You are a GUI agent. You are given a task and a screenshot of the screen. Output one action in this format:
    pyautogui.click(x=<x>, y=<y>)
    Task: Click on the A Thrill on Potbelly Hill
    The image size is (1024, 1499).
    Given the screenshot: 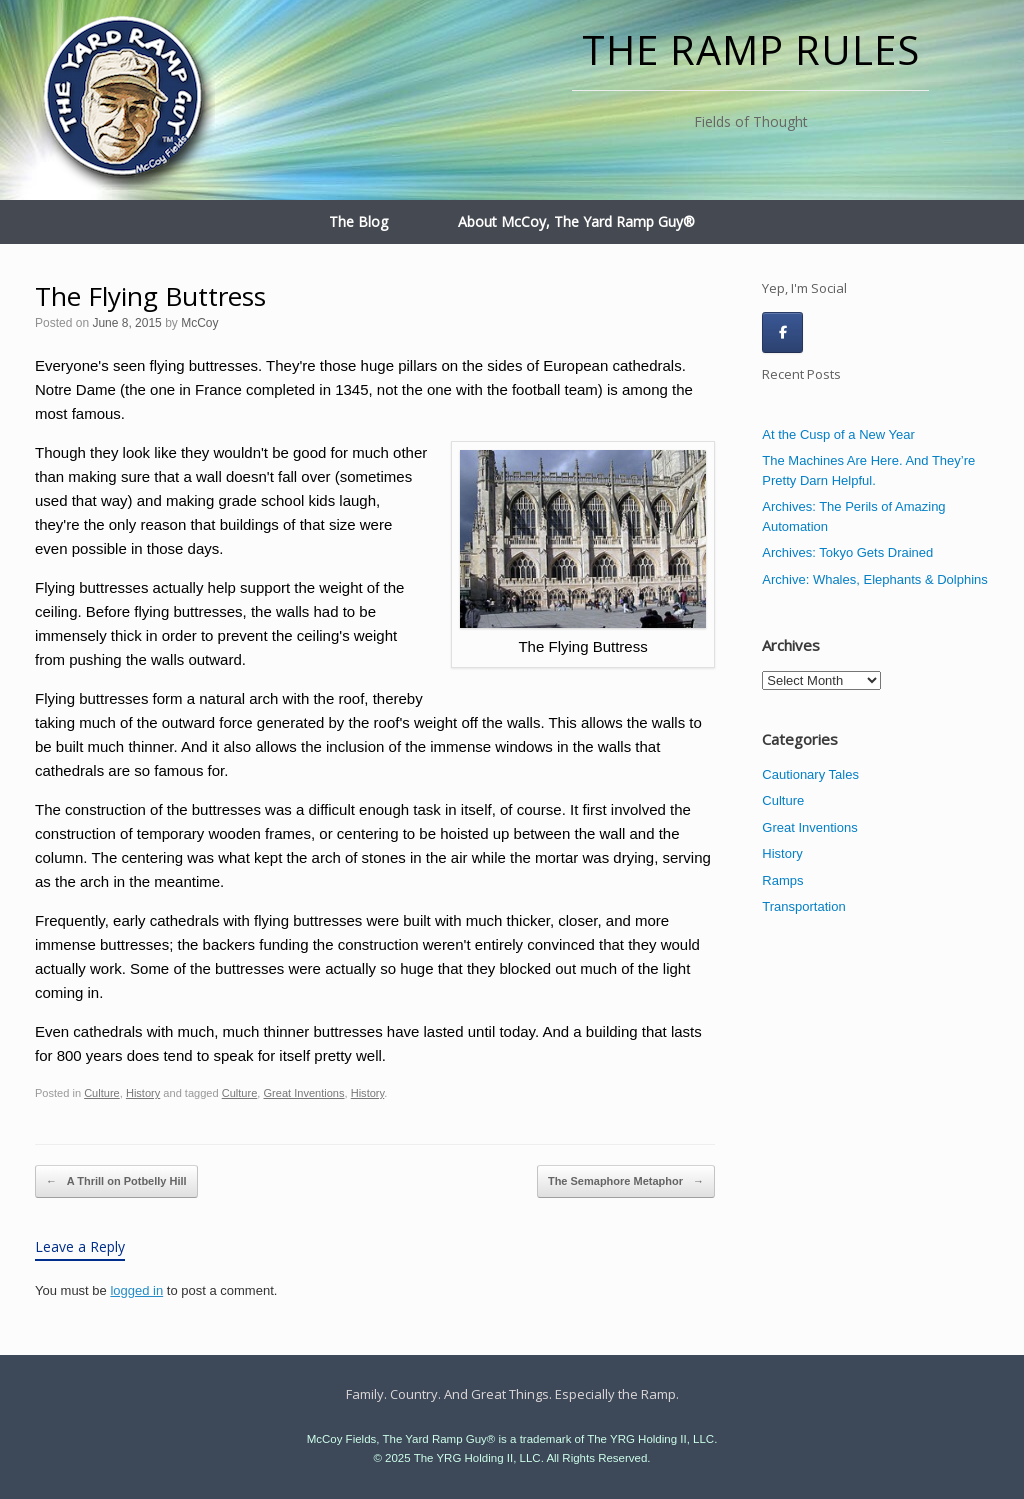 What is the action you would take?
    pyautogui.click(x=116, y=1182)
    